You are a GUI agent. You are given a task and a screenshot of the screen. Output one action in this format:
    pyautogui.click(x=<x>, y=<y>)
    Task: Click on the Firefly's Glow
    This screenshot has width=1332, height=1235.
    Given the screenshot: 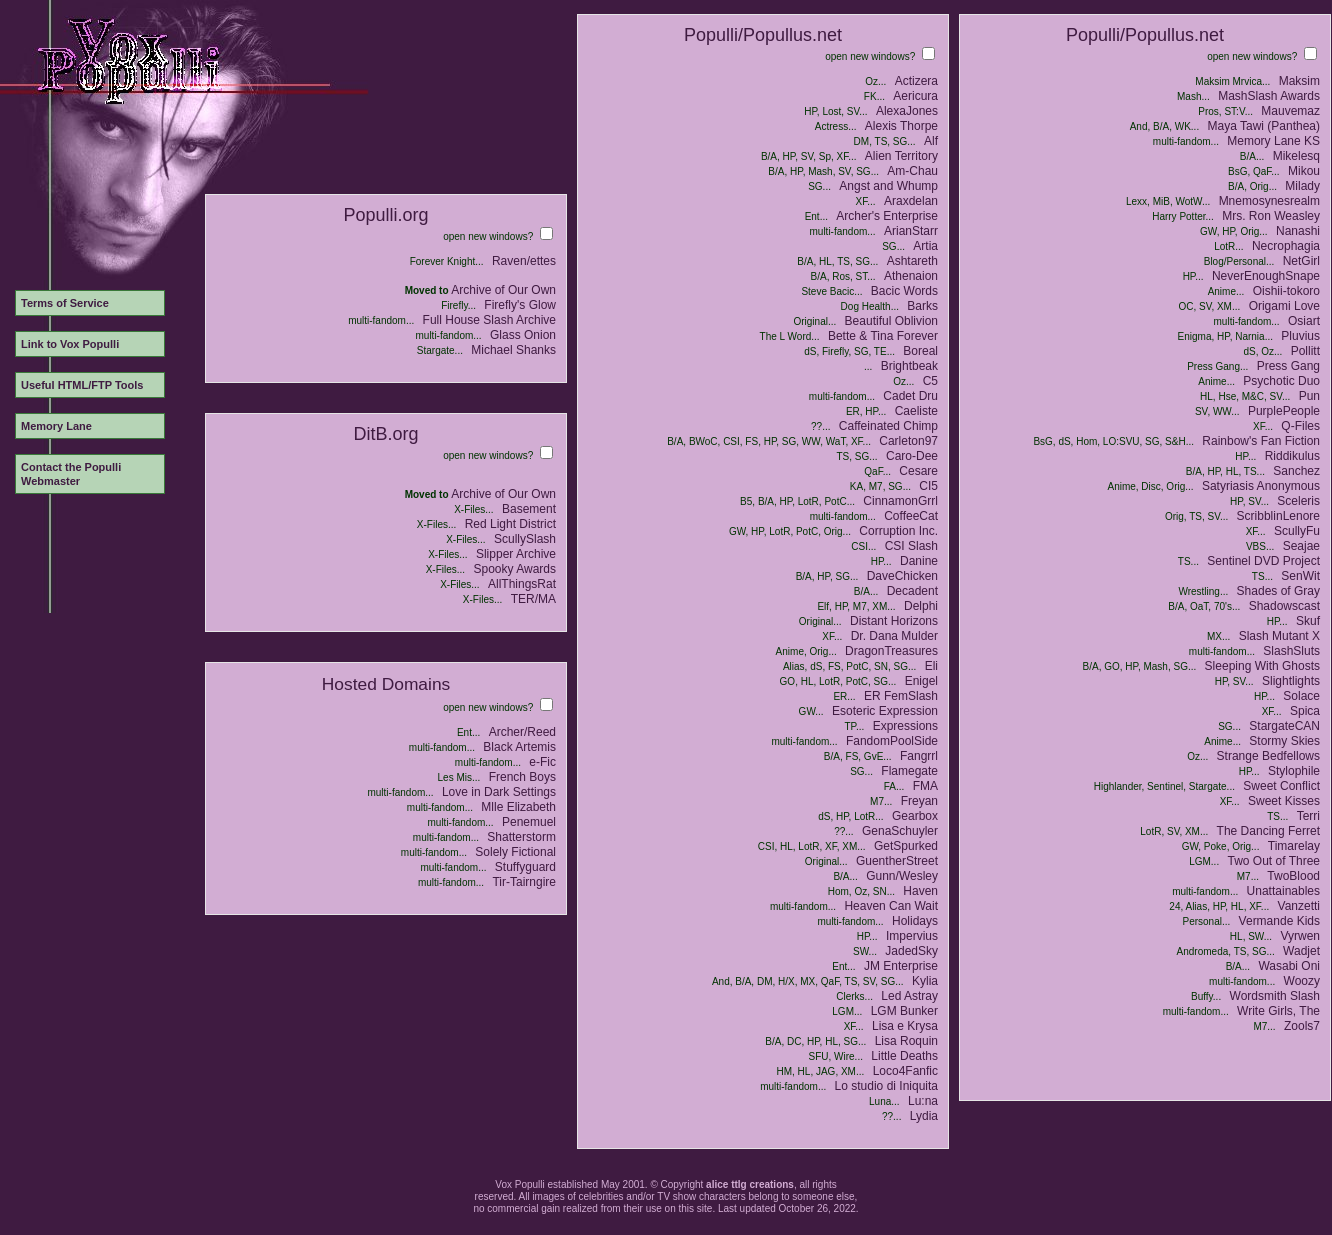 What is the action you would take?
    pyautogui.click(x=520, y=305)
    